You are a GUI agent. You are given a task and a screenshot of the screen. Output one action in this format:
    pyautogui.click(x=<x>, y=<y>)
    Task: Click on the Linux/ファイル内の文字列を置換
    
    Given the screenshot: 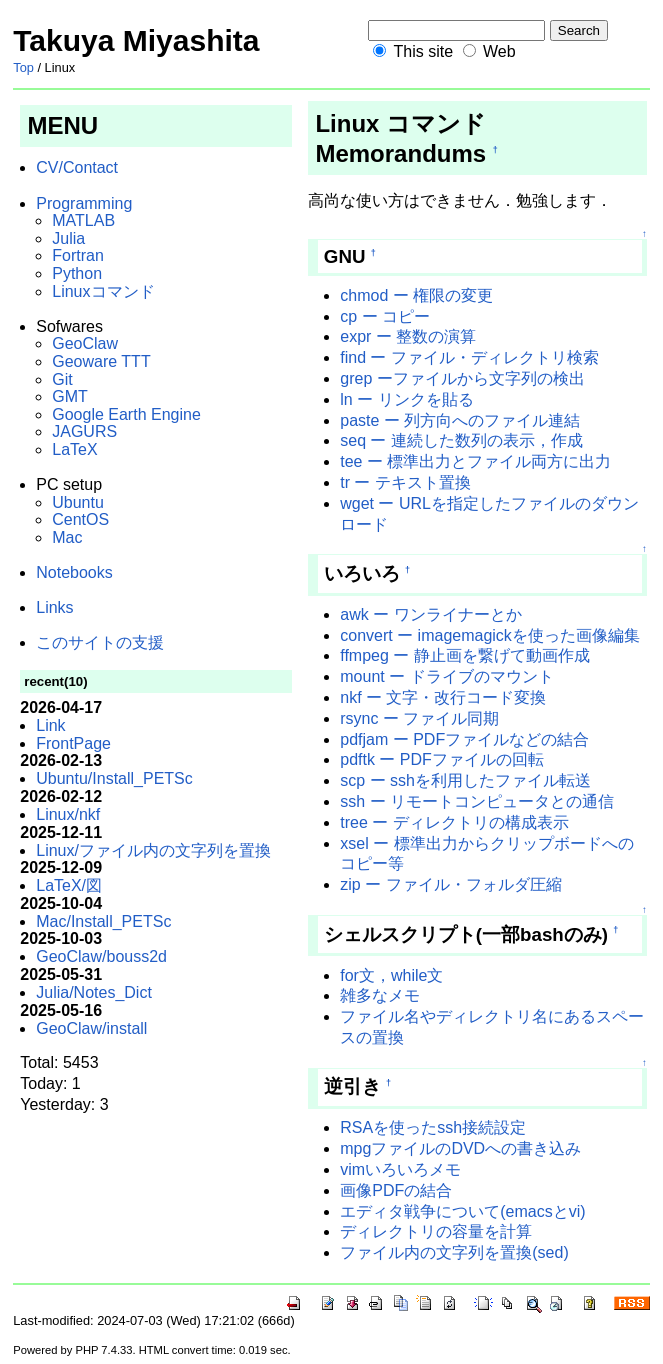 What is the action you would take?
    pyautogui.click(x=153, y=850)
    